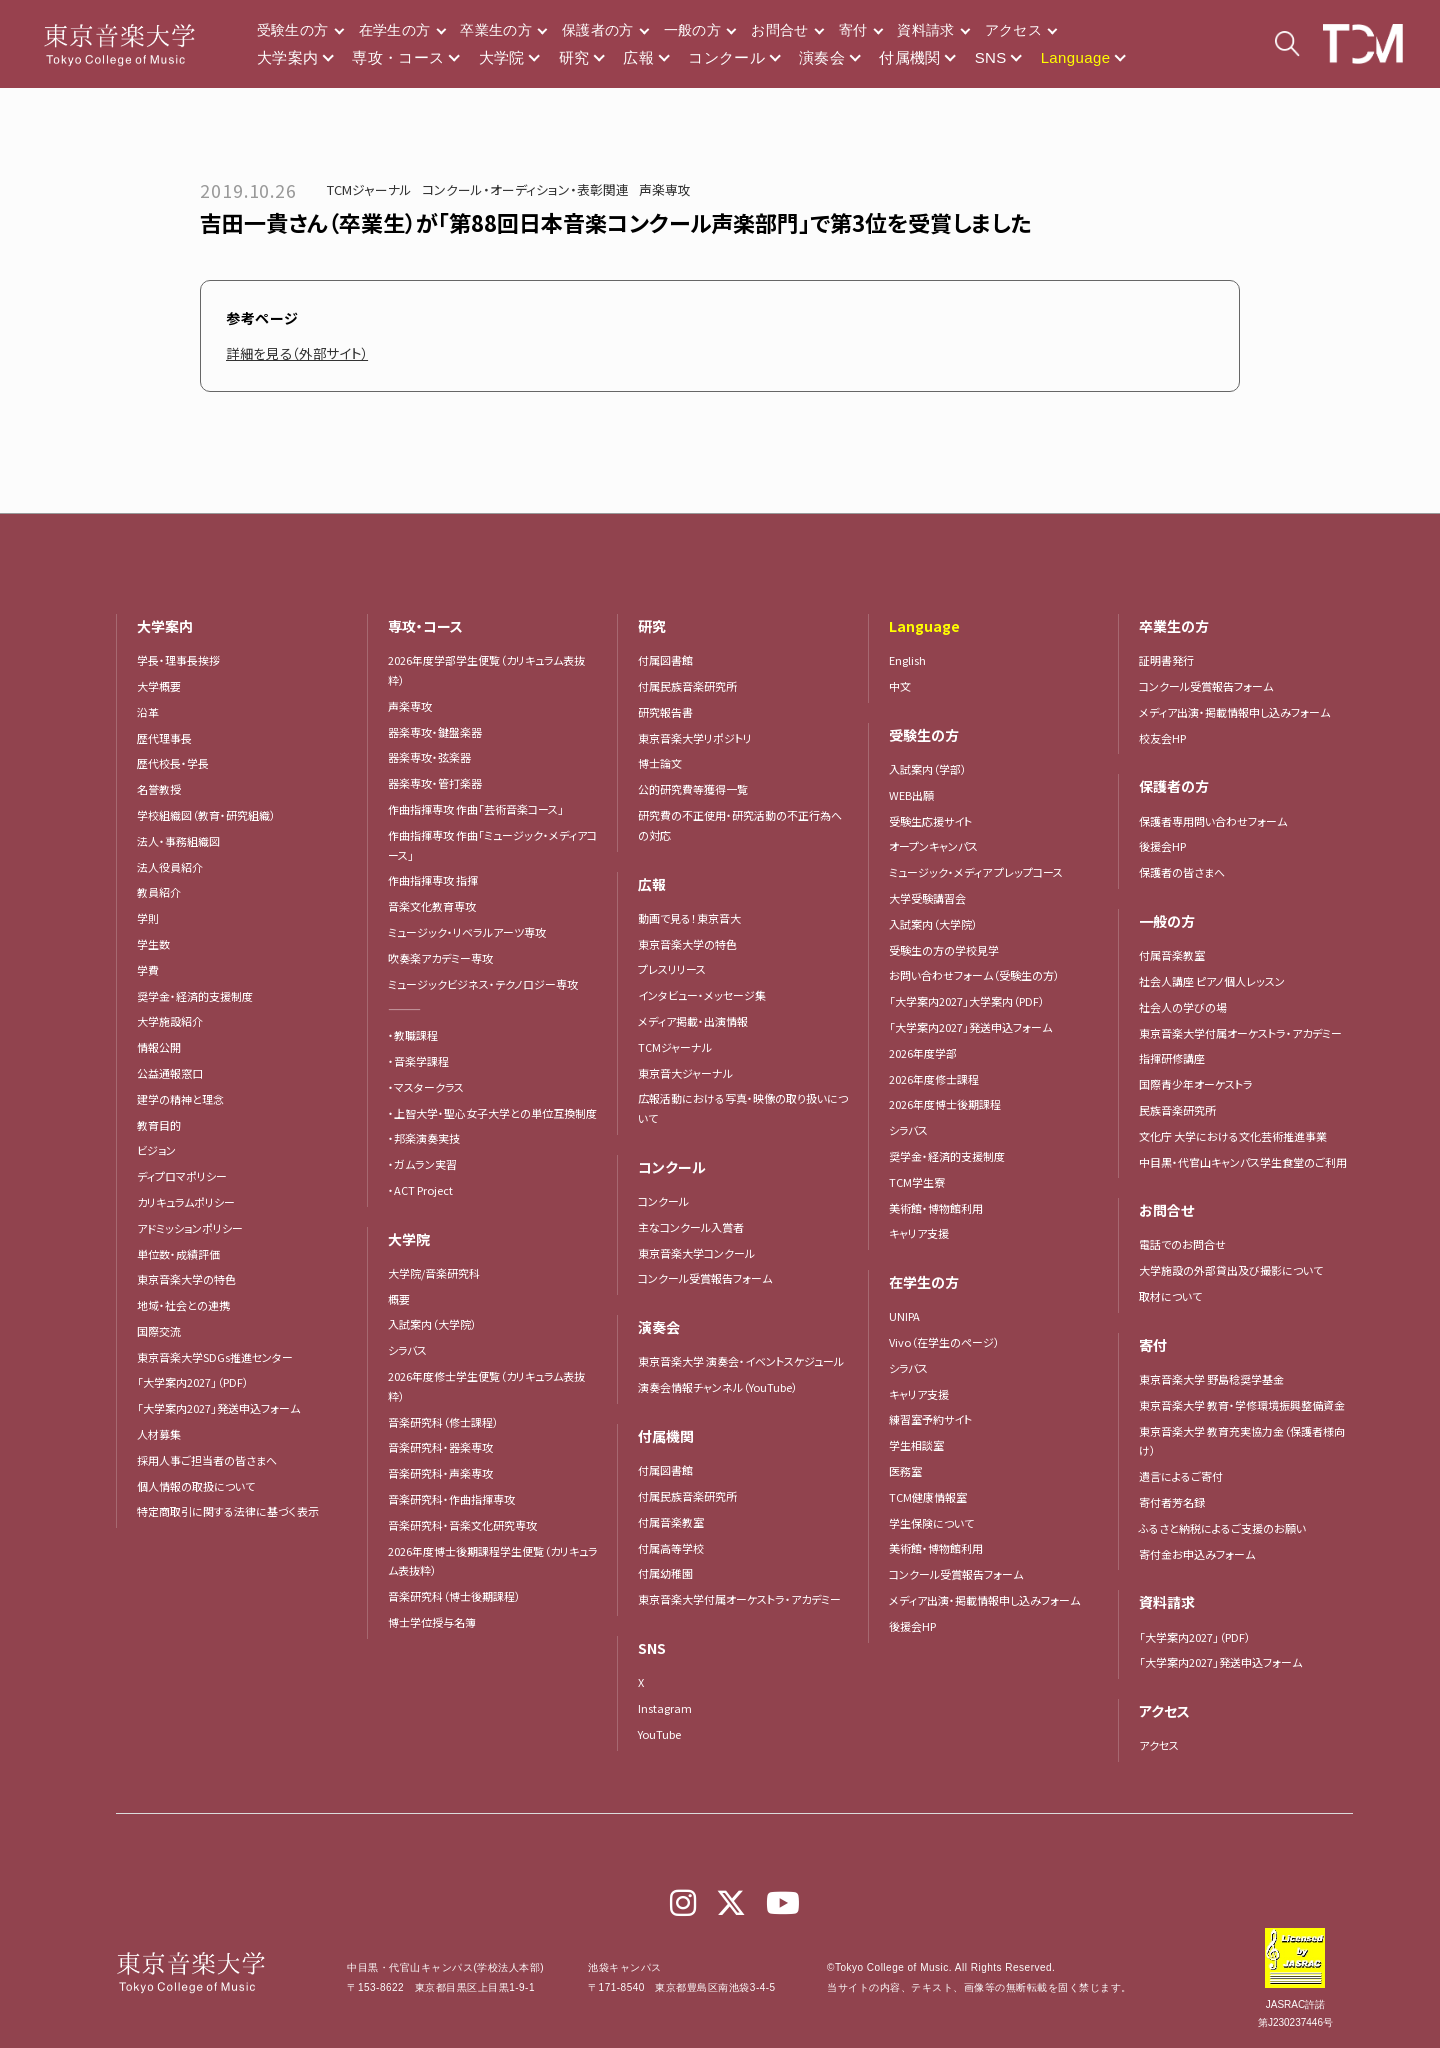 This screenshot has width=1440, height=2048. Describe the element at coordinates (440, 1447) in the screenshot. I see `音楽研究科・器楽専攻` at that location.